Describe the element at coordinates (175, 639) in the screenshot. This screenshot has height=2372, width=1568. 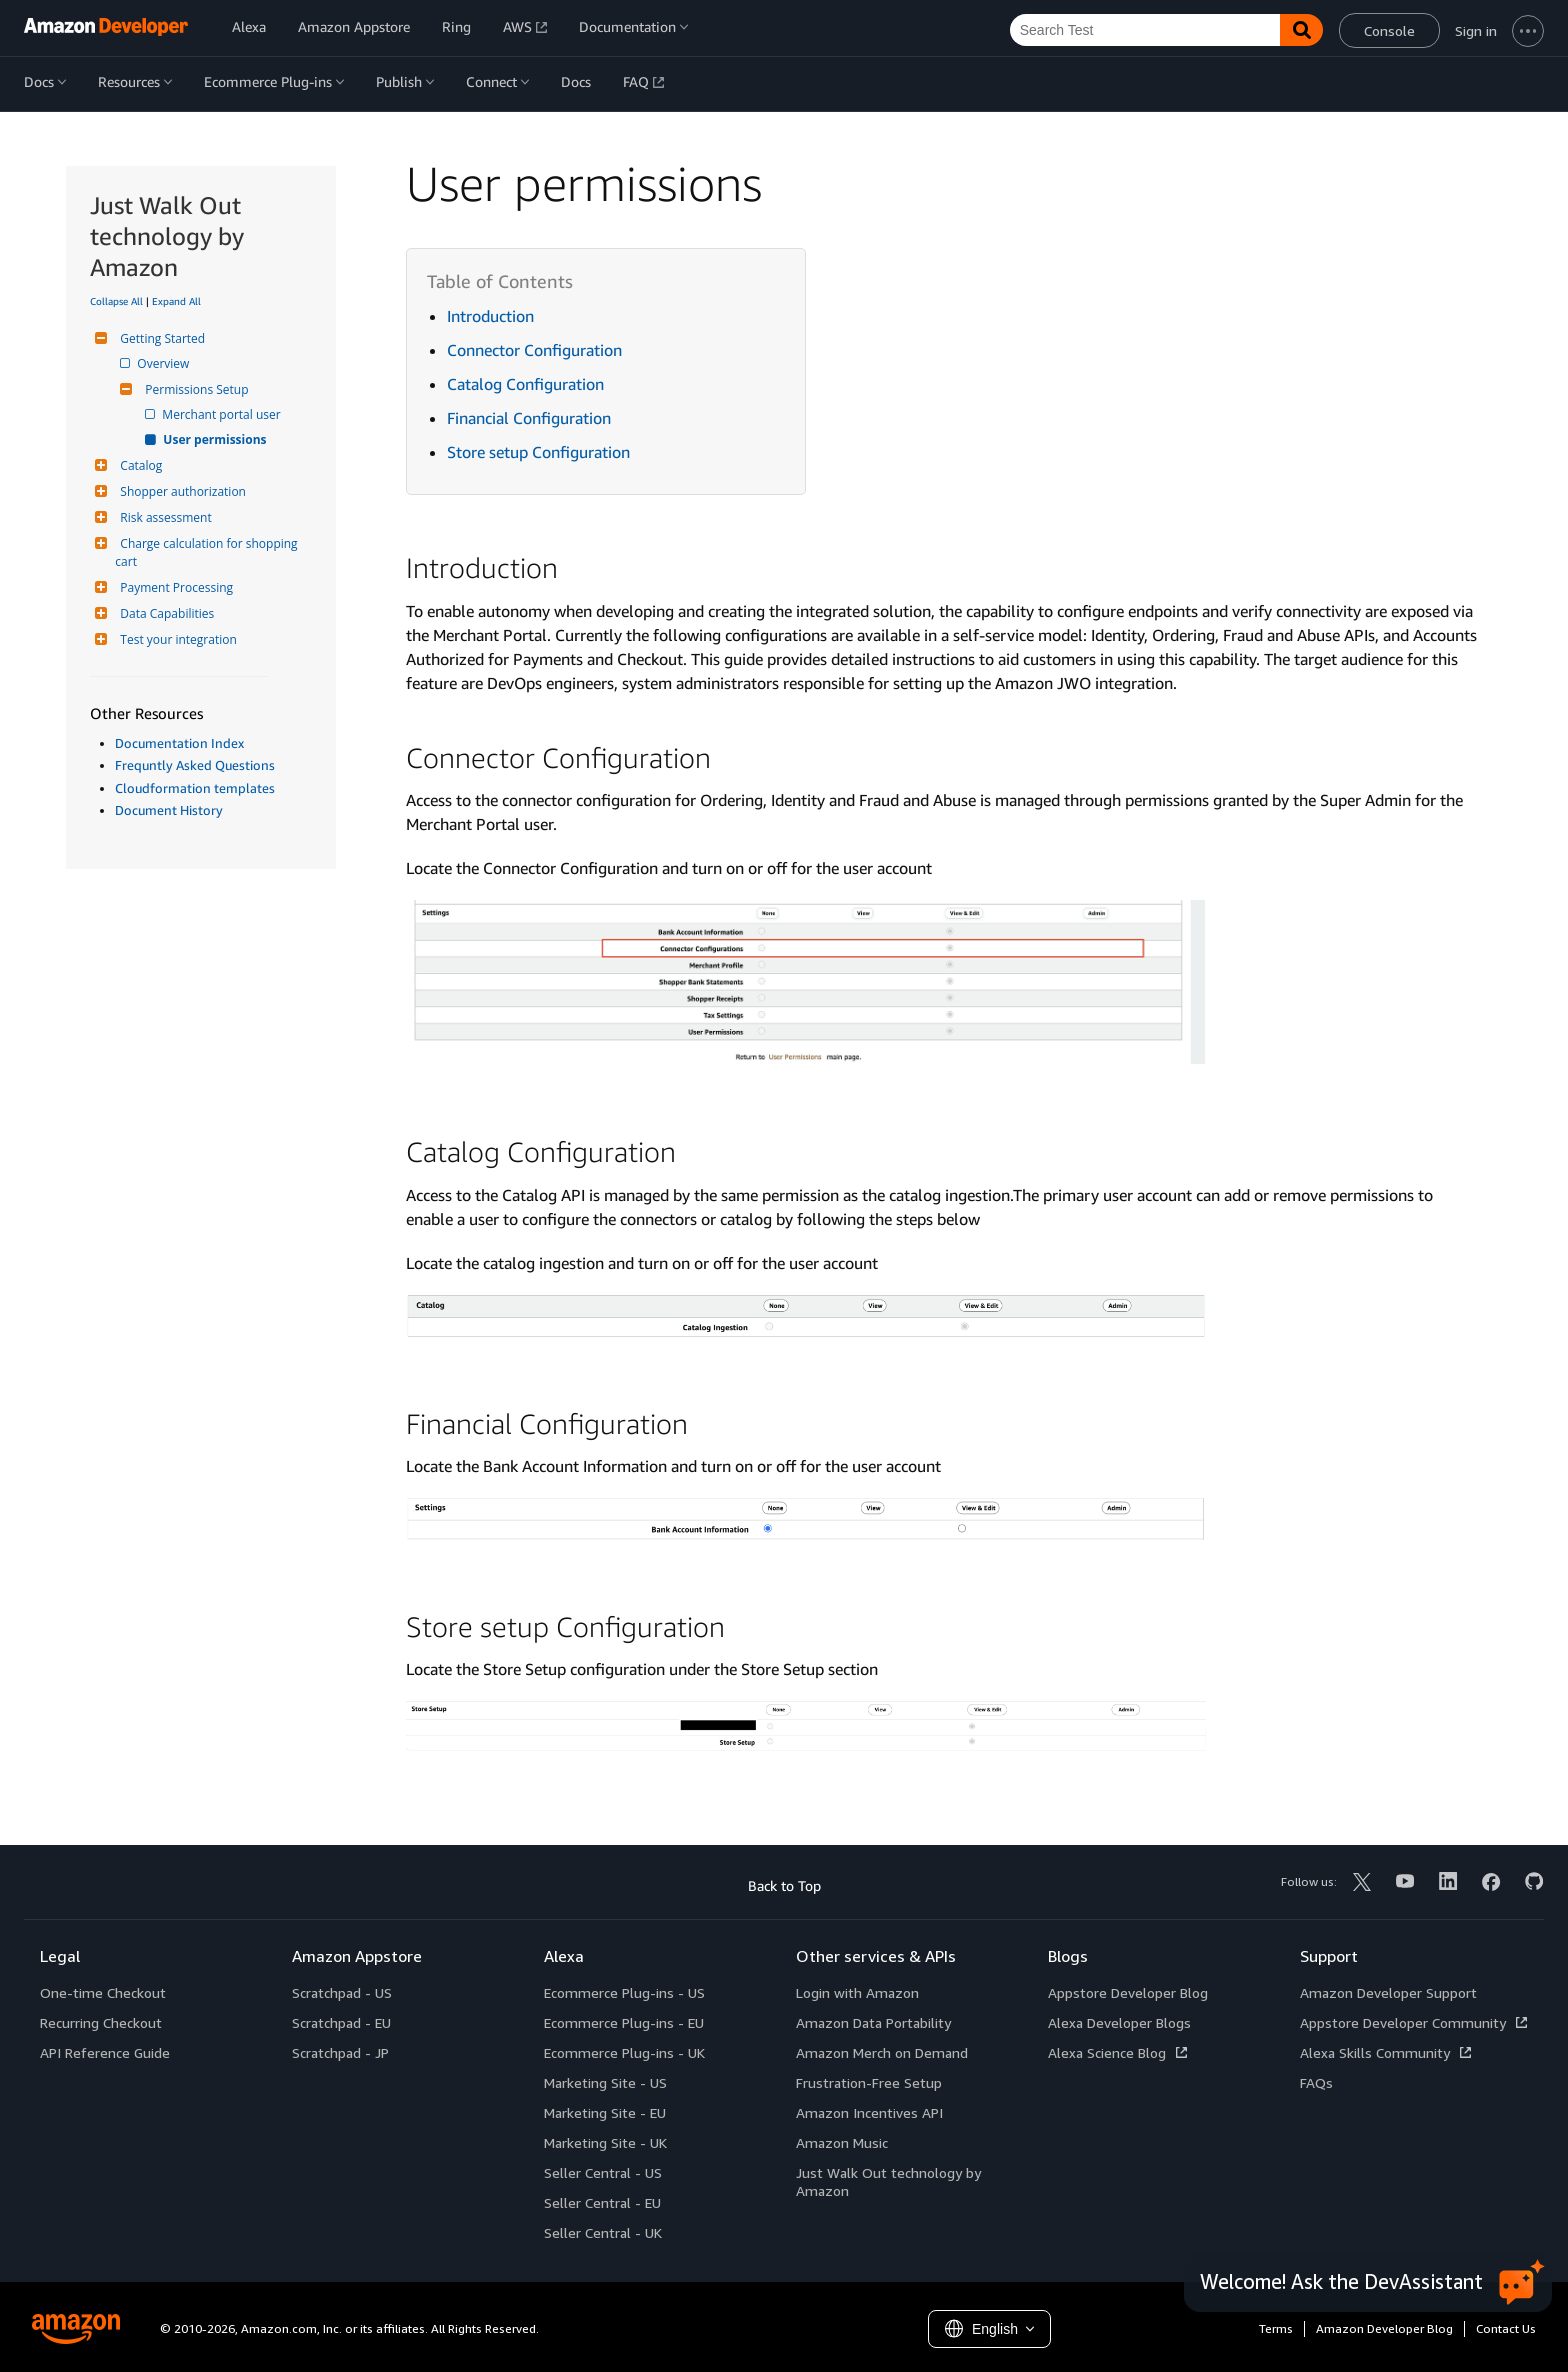
I see `Test your integration` at that location.